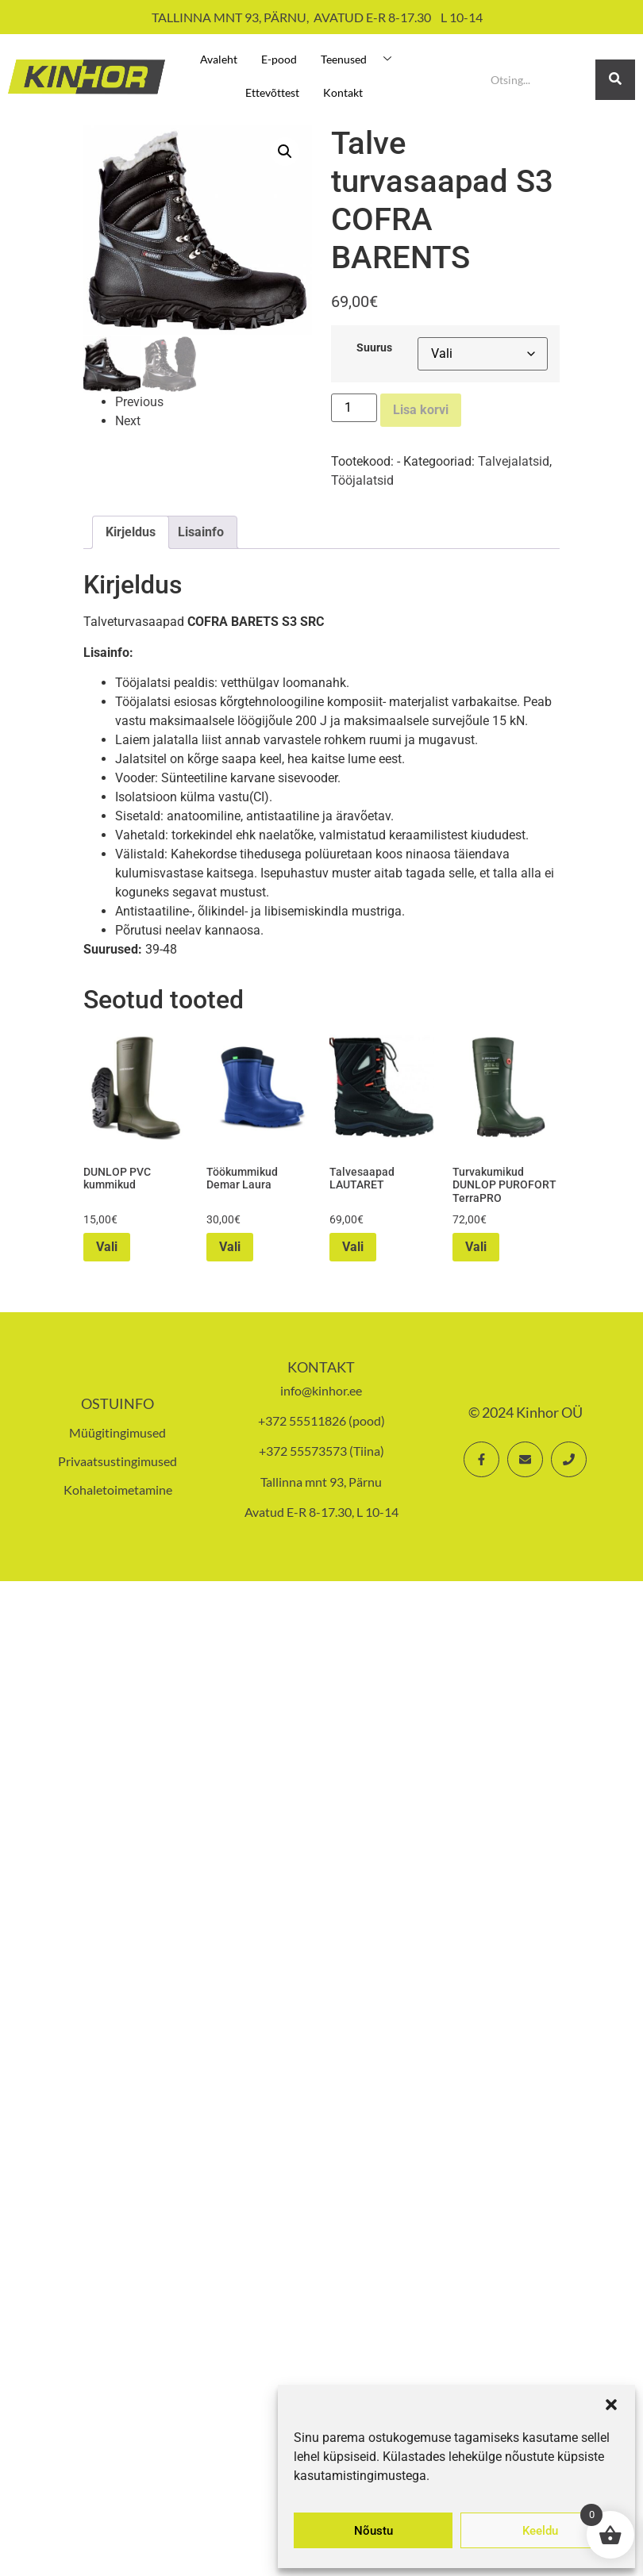 The image size is (643, 2576). Describe the element at coordinates (343, 92) in the screenshot. I see `Kontakt` at that location.